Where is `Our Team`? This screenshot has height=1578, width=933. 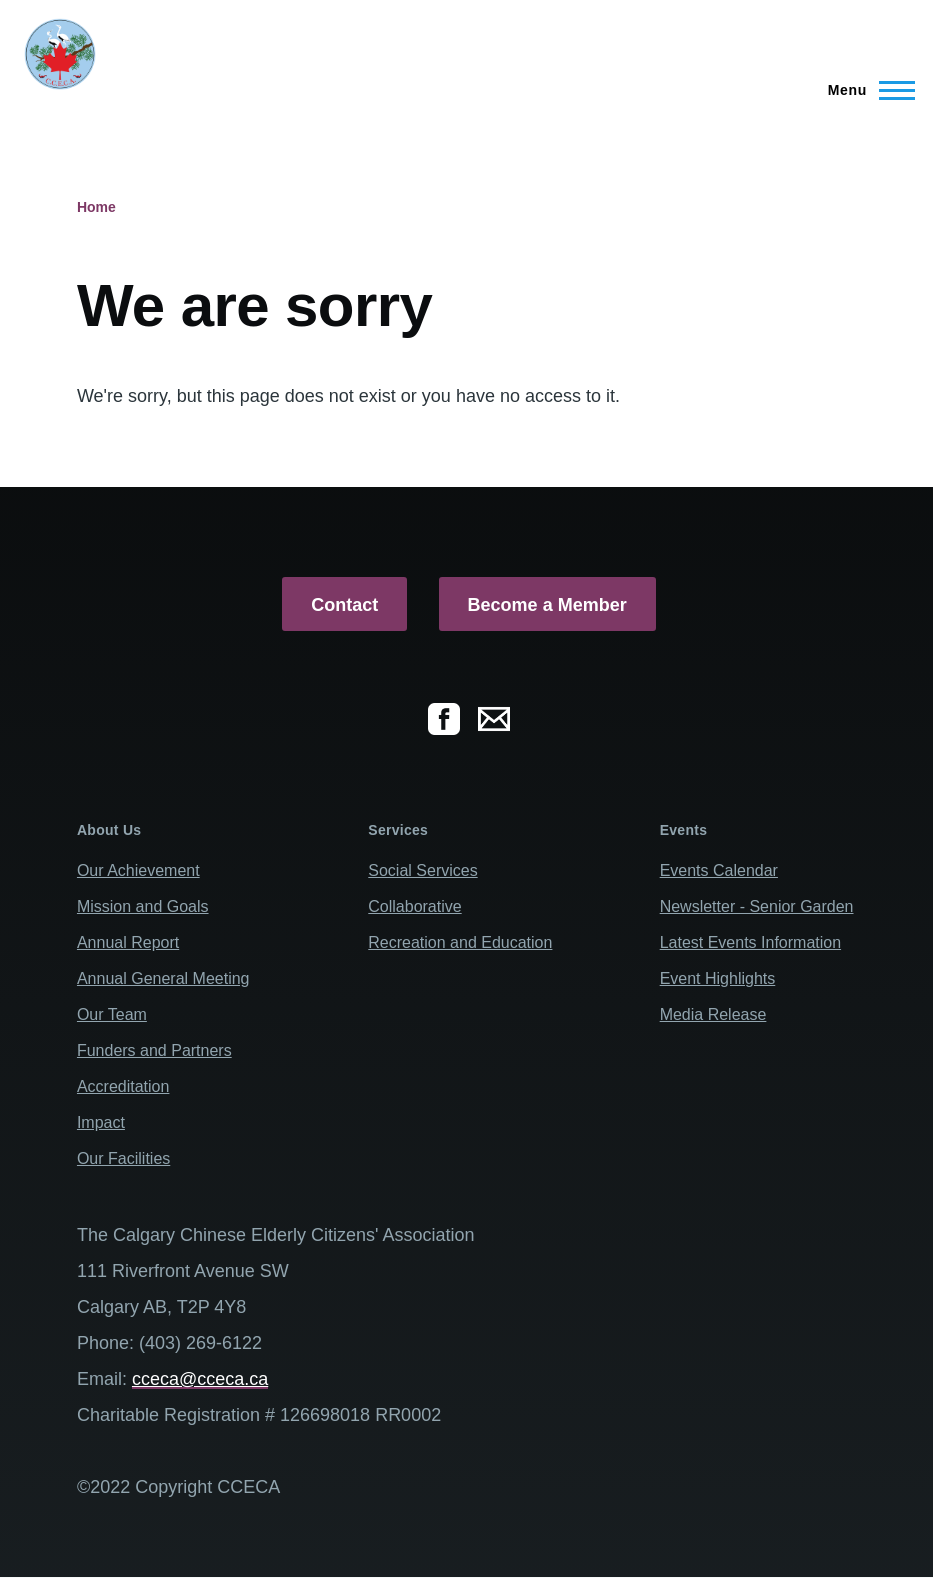
Our Team is located at coordinates (112, 1014).